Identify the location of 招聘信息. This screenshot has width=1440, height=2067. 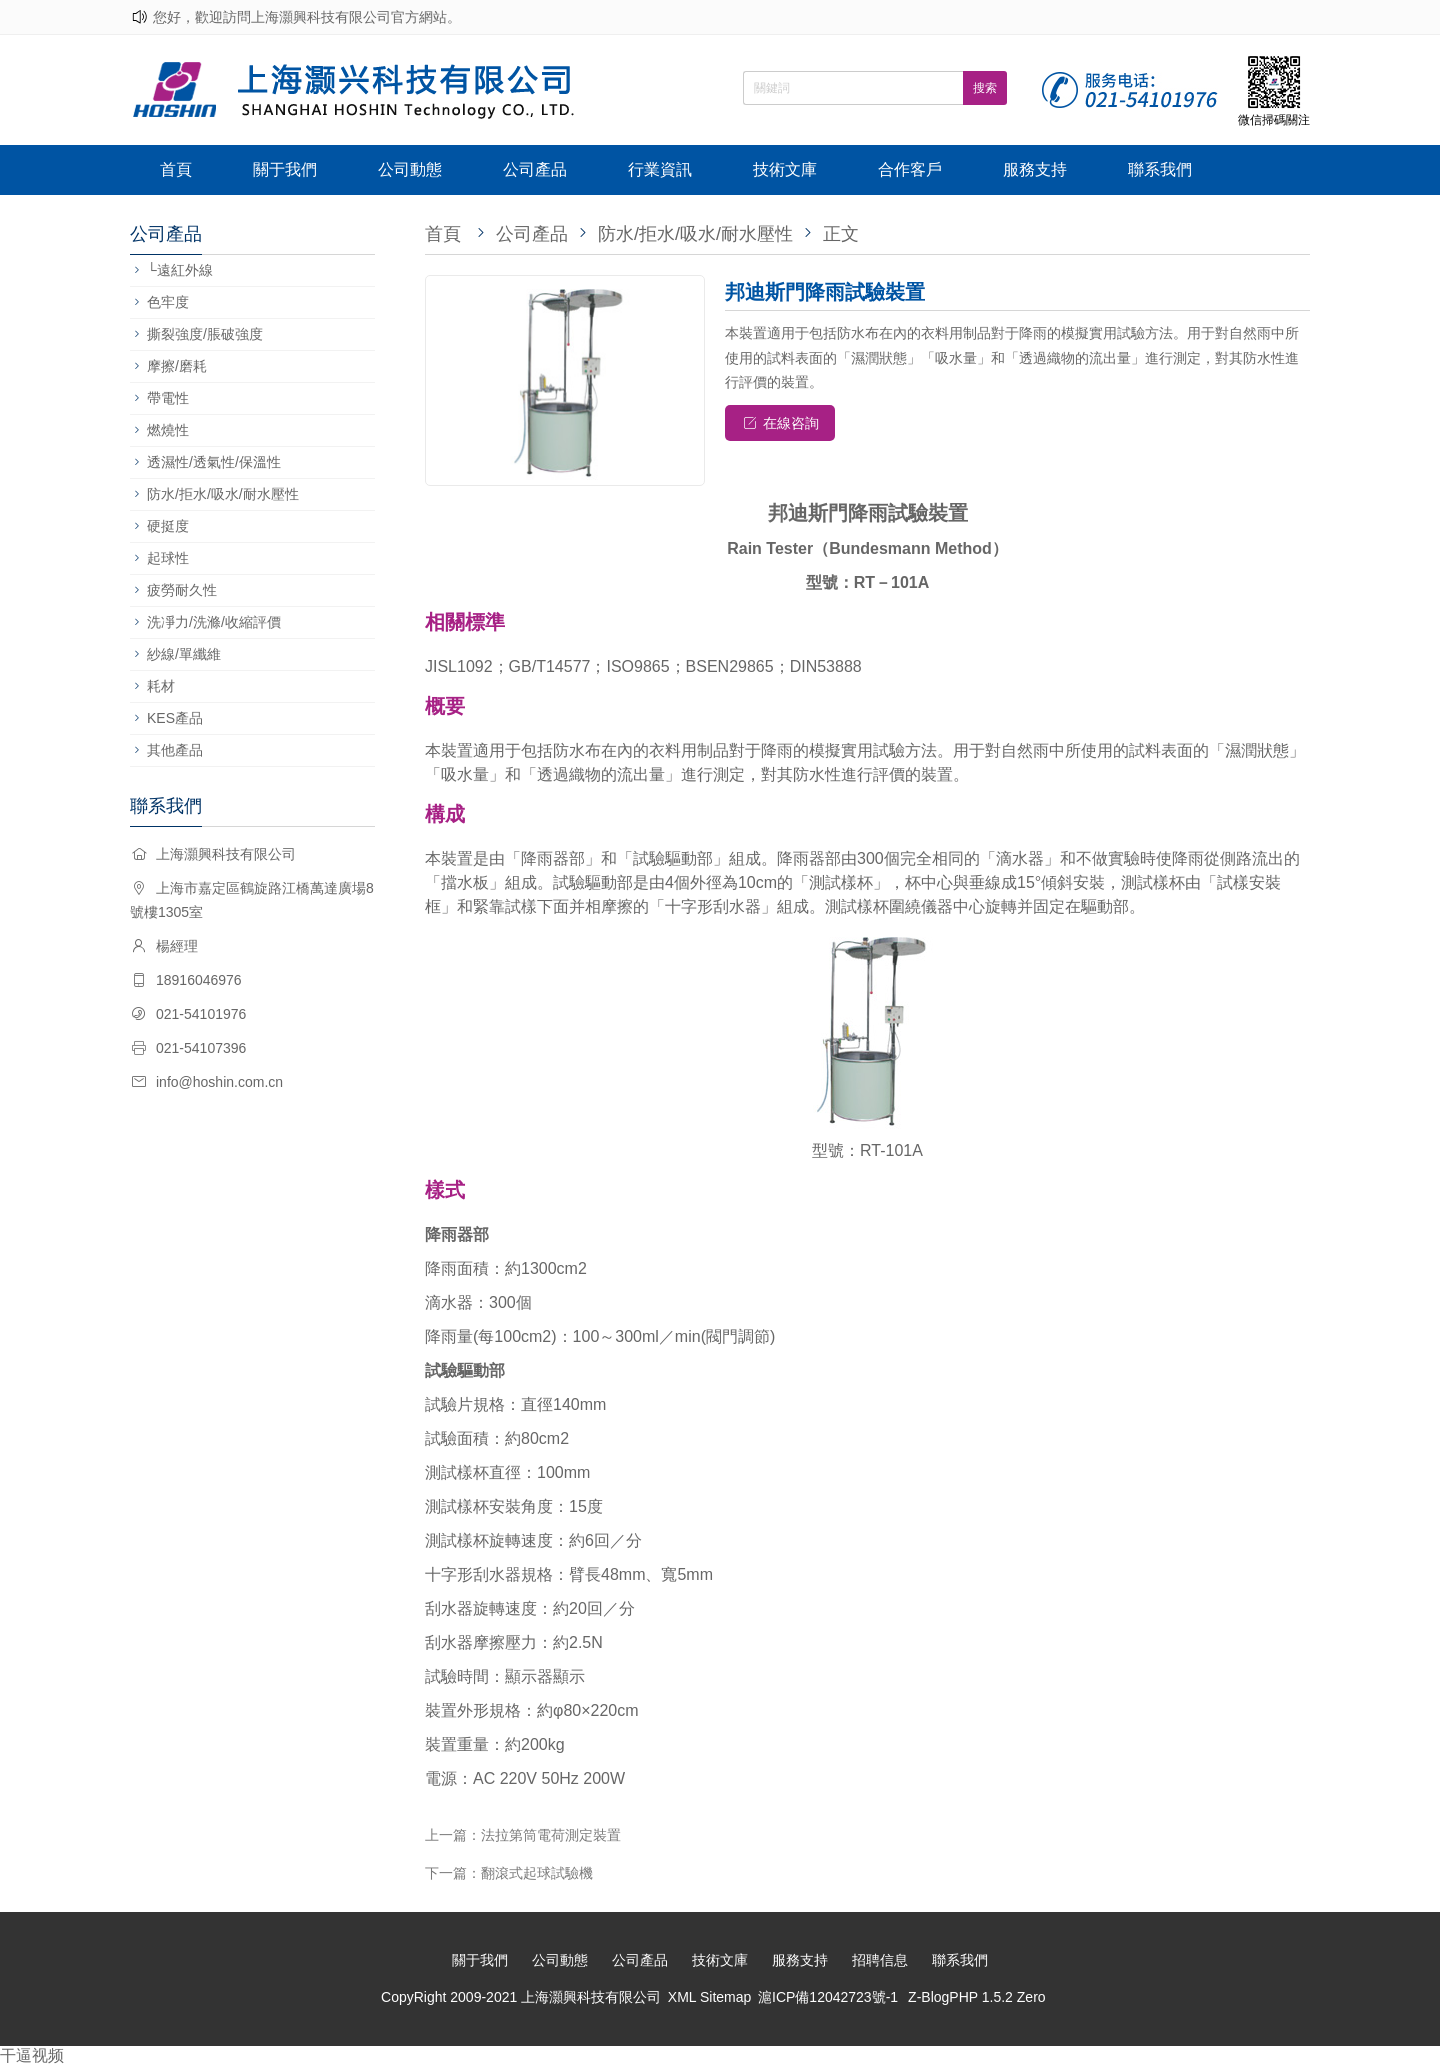
(880, 1960).